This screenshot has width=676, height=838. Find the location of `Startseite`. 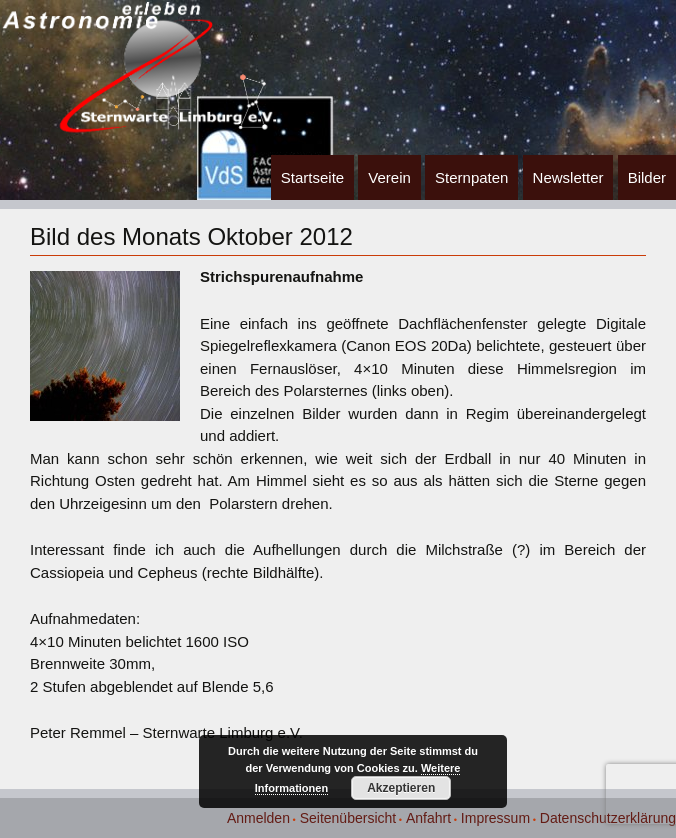

Startseite is located at coordinates (312, 177).